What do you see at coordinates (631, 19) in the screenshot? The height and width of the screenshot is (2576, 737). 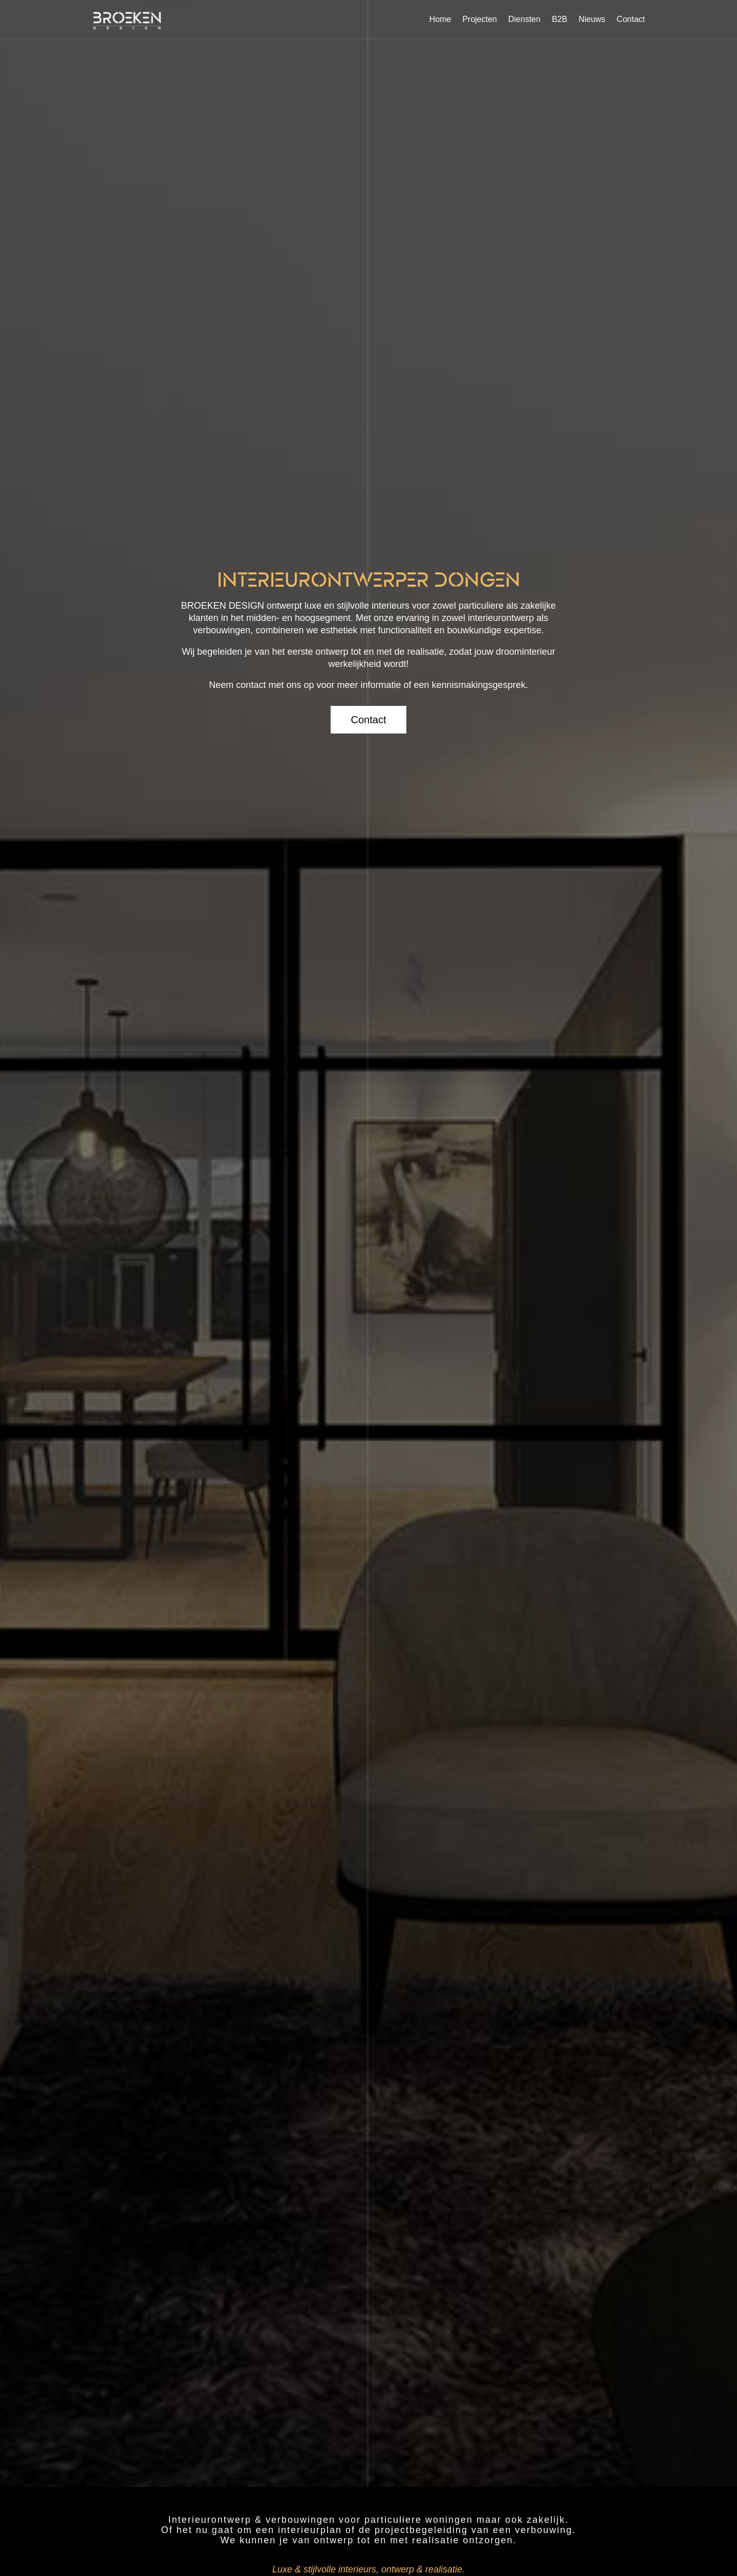 I see `Contact` at bounding box center [631, 19].